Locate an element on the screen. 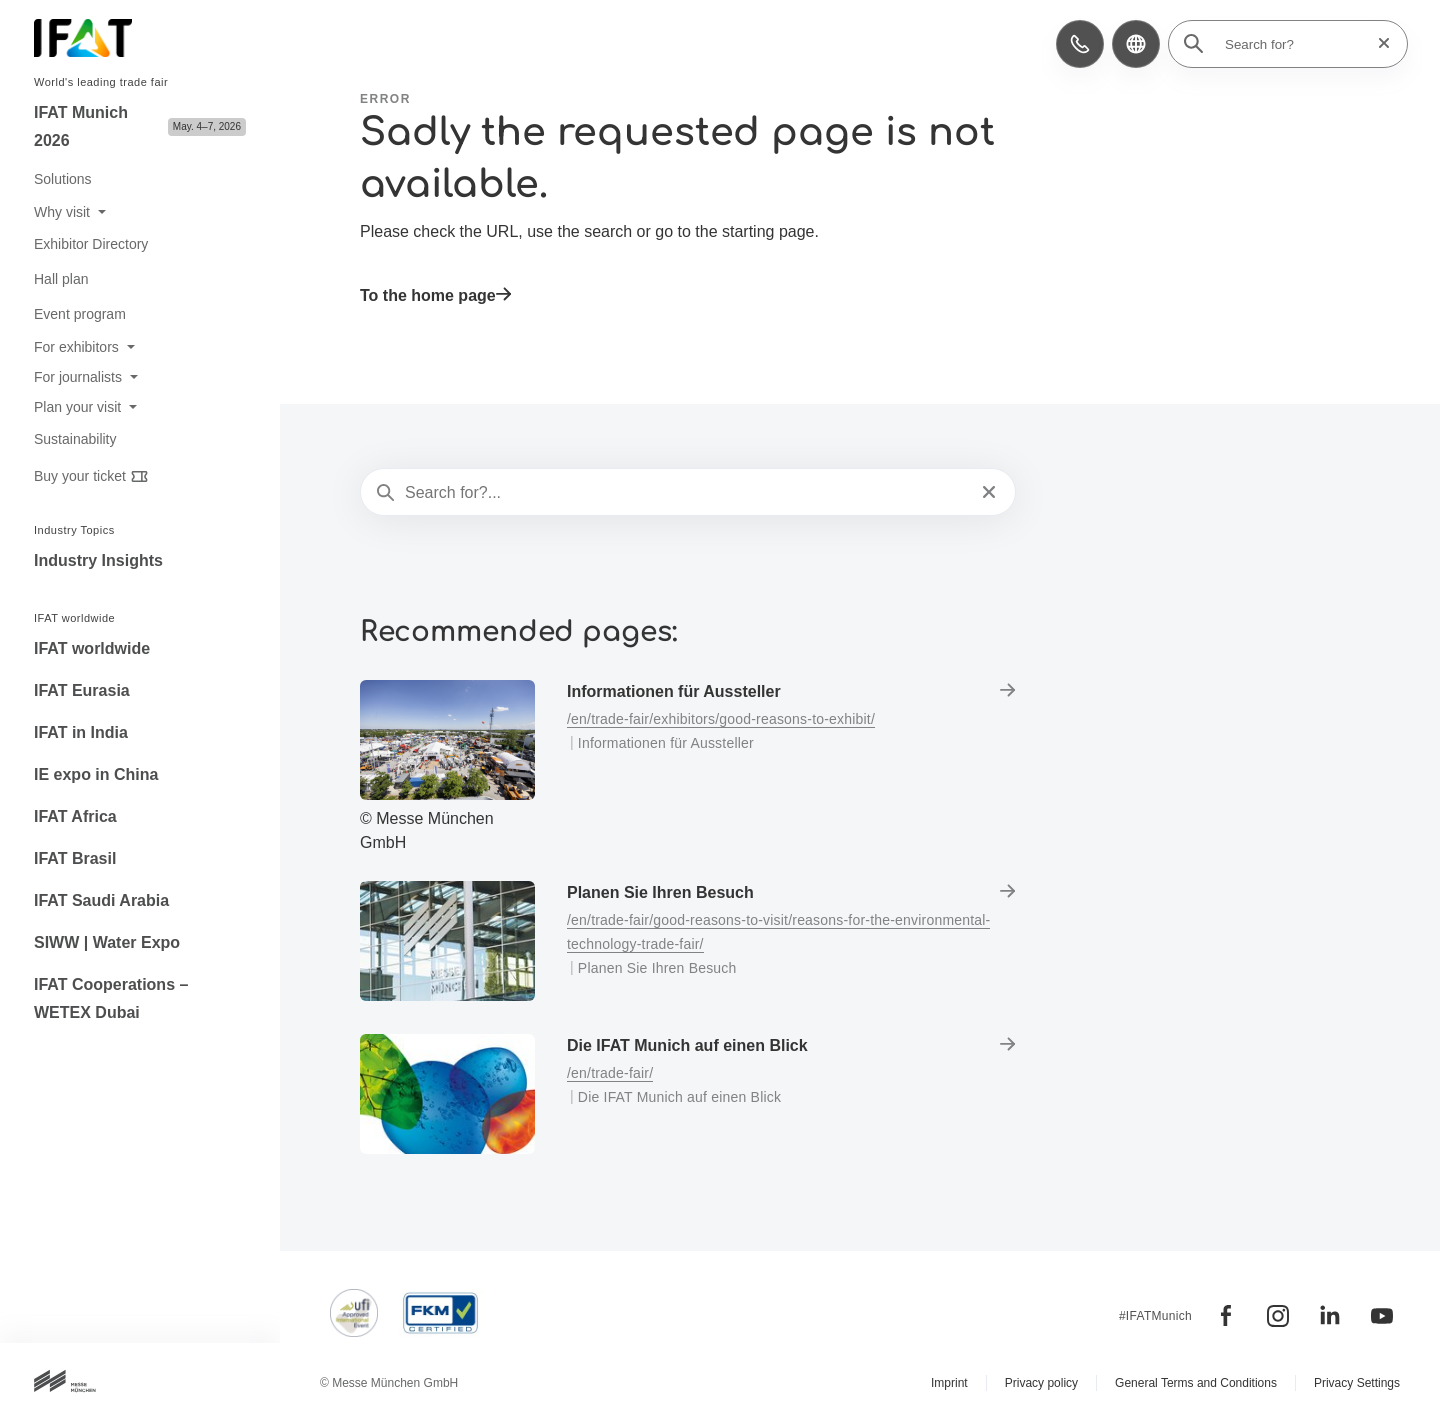 Image resolution: width=1440 pixels, height=1423 pixels. [Search for?...] is located at coordinates (686, 493).